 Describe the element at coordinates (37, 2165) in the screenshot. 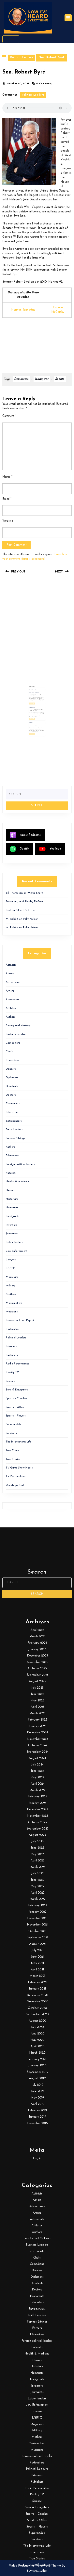

I see `May 2025` at that location.